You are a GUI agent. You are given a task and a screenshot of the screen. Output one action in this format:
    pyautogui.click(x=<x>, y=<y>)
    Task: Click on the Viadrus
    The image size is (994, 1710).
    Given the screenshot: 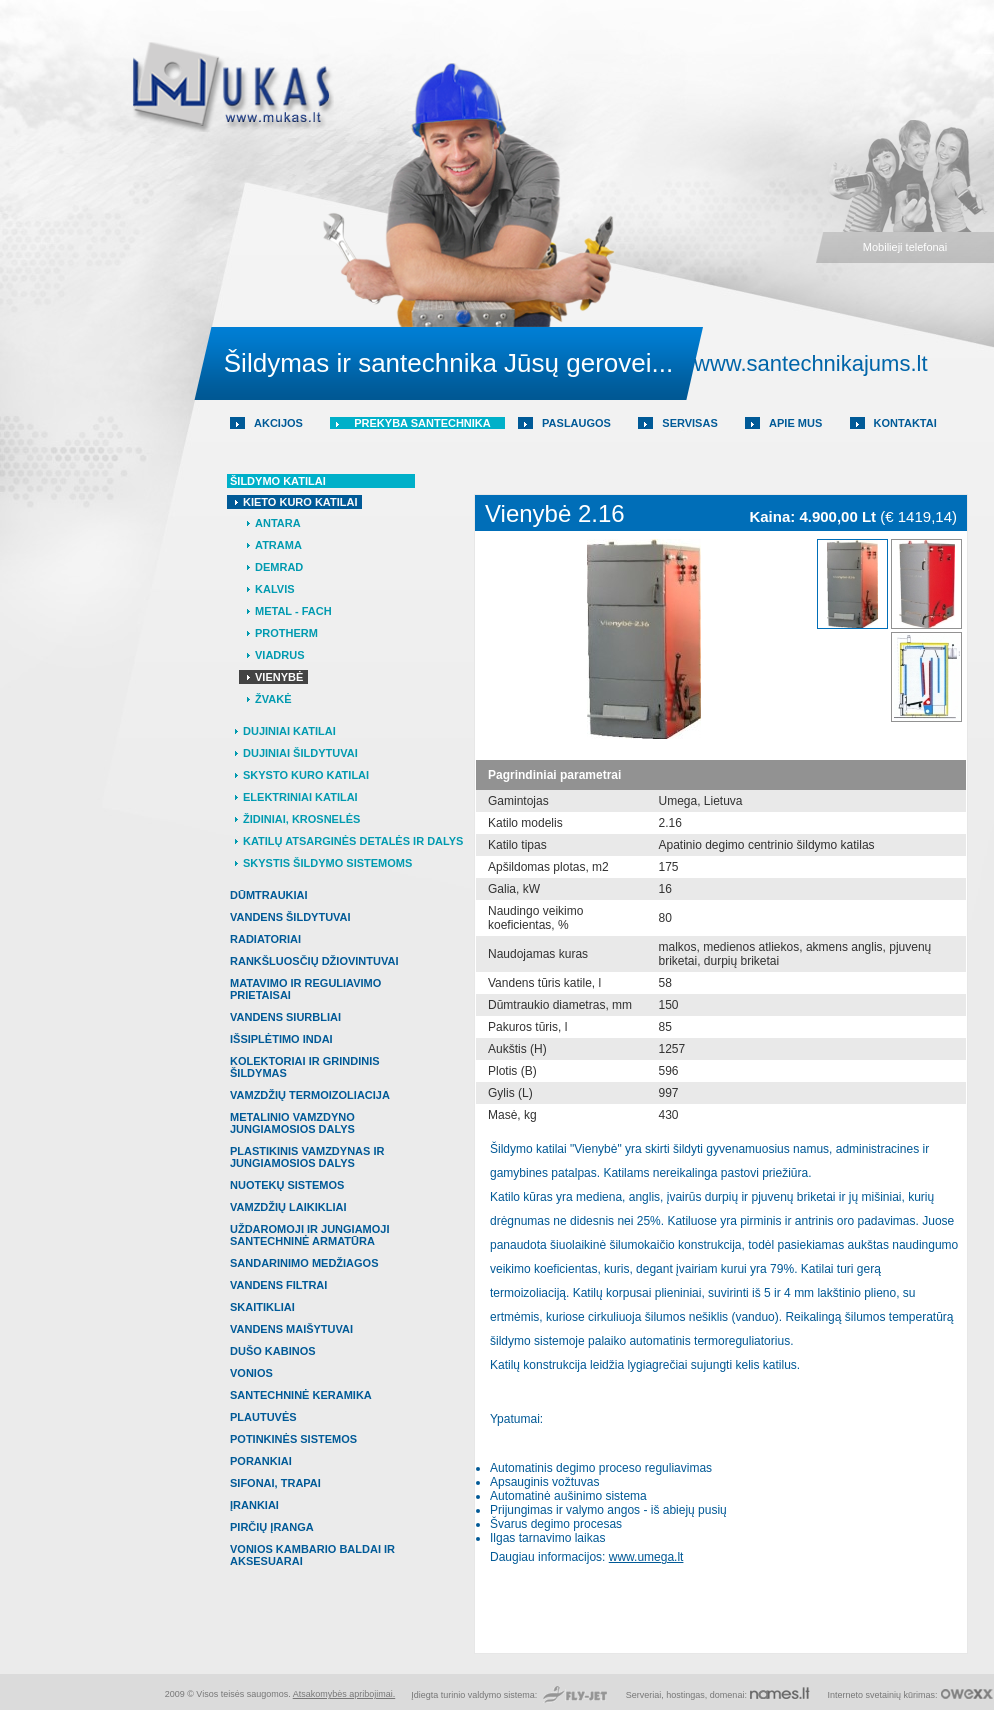 What is the action you would take?
    pyautogui.click(x=280, y=655)
    